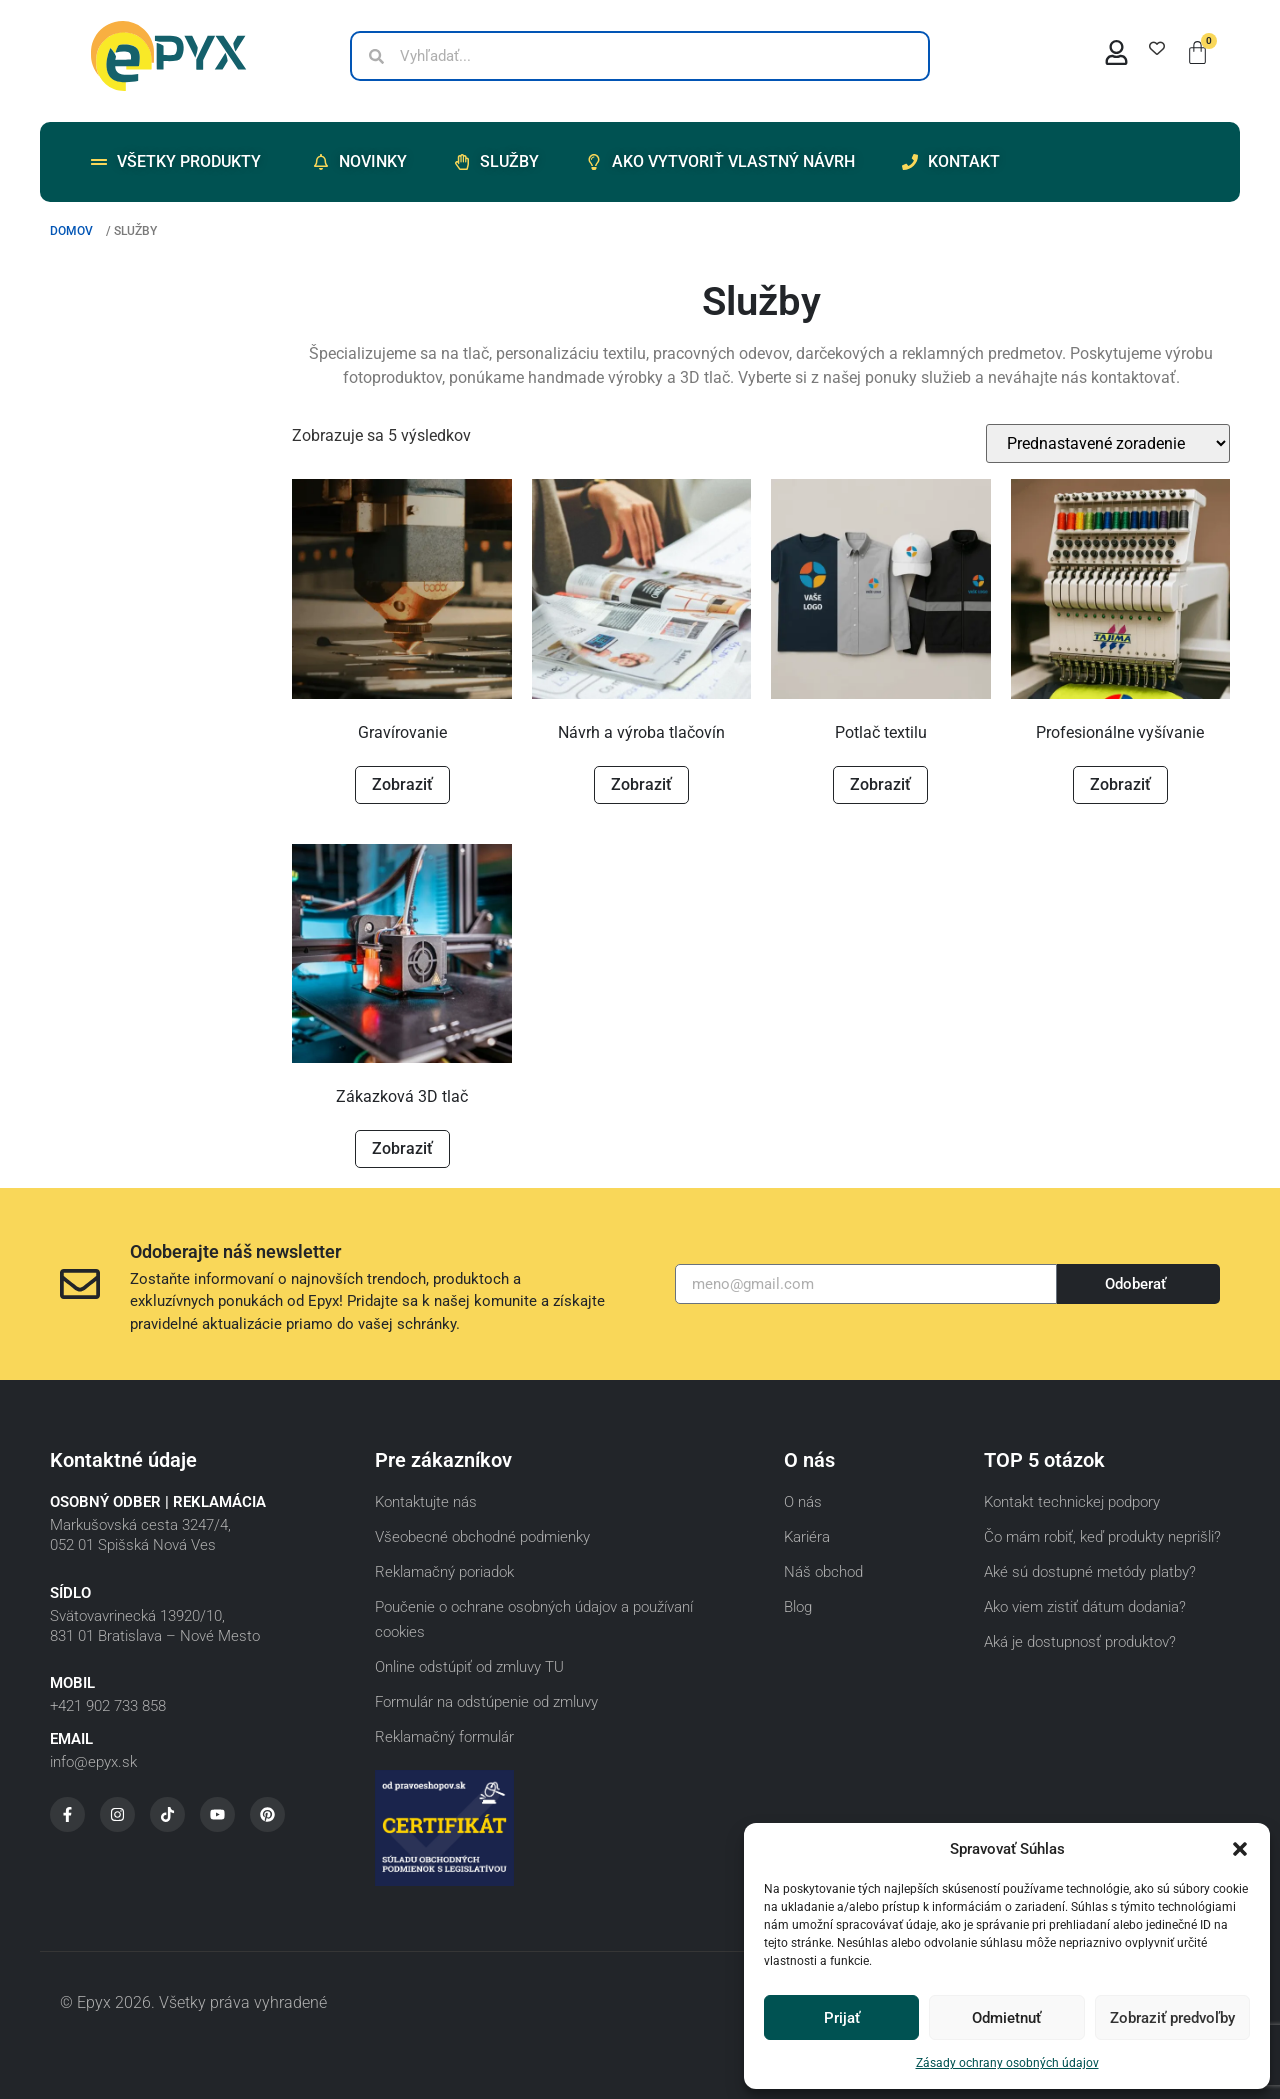 The image size is (1280, 2099). Describe the element at coordinates (402, 784) in the screenshot. I see `Zobraziť [Zistite viac o “Gravírovanie”]` at that location.